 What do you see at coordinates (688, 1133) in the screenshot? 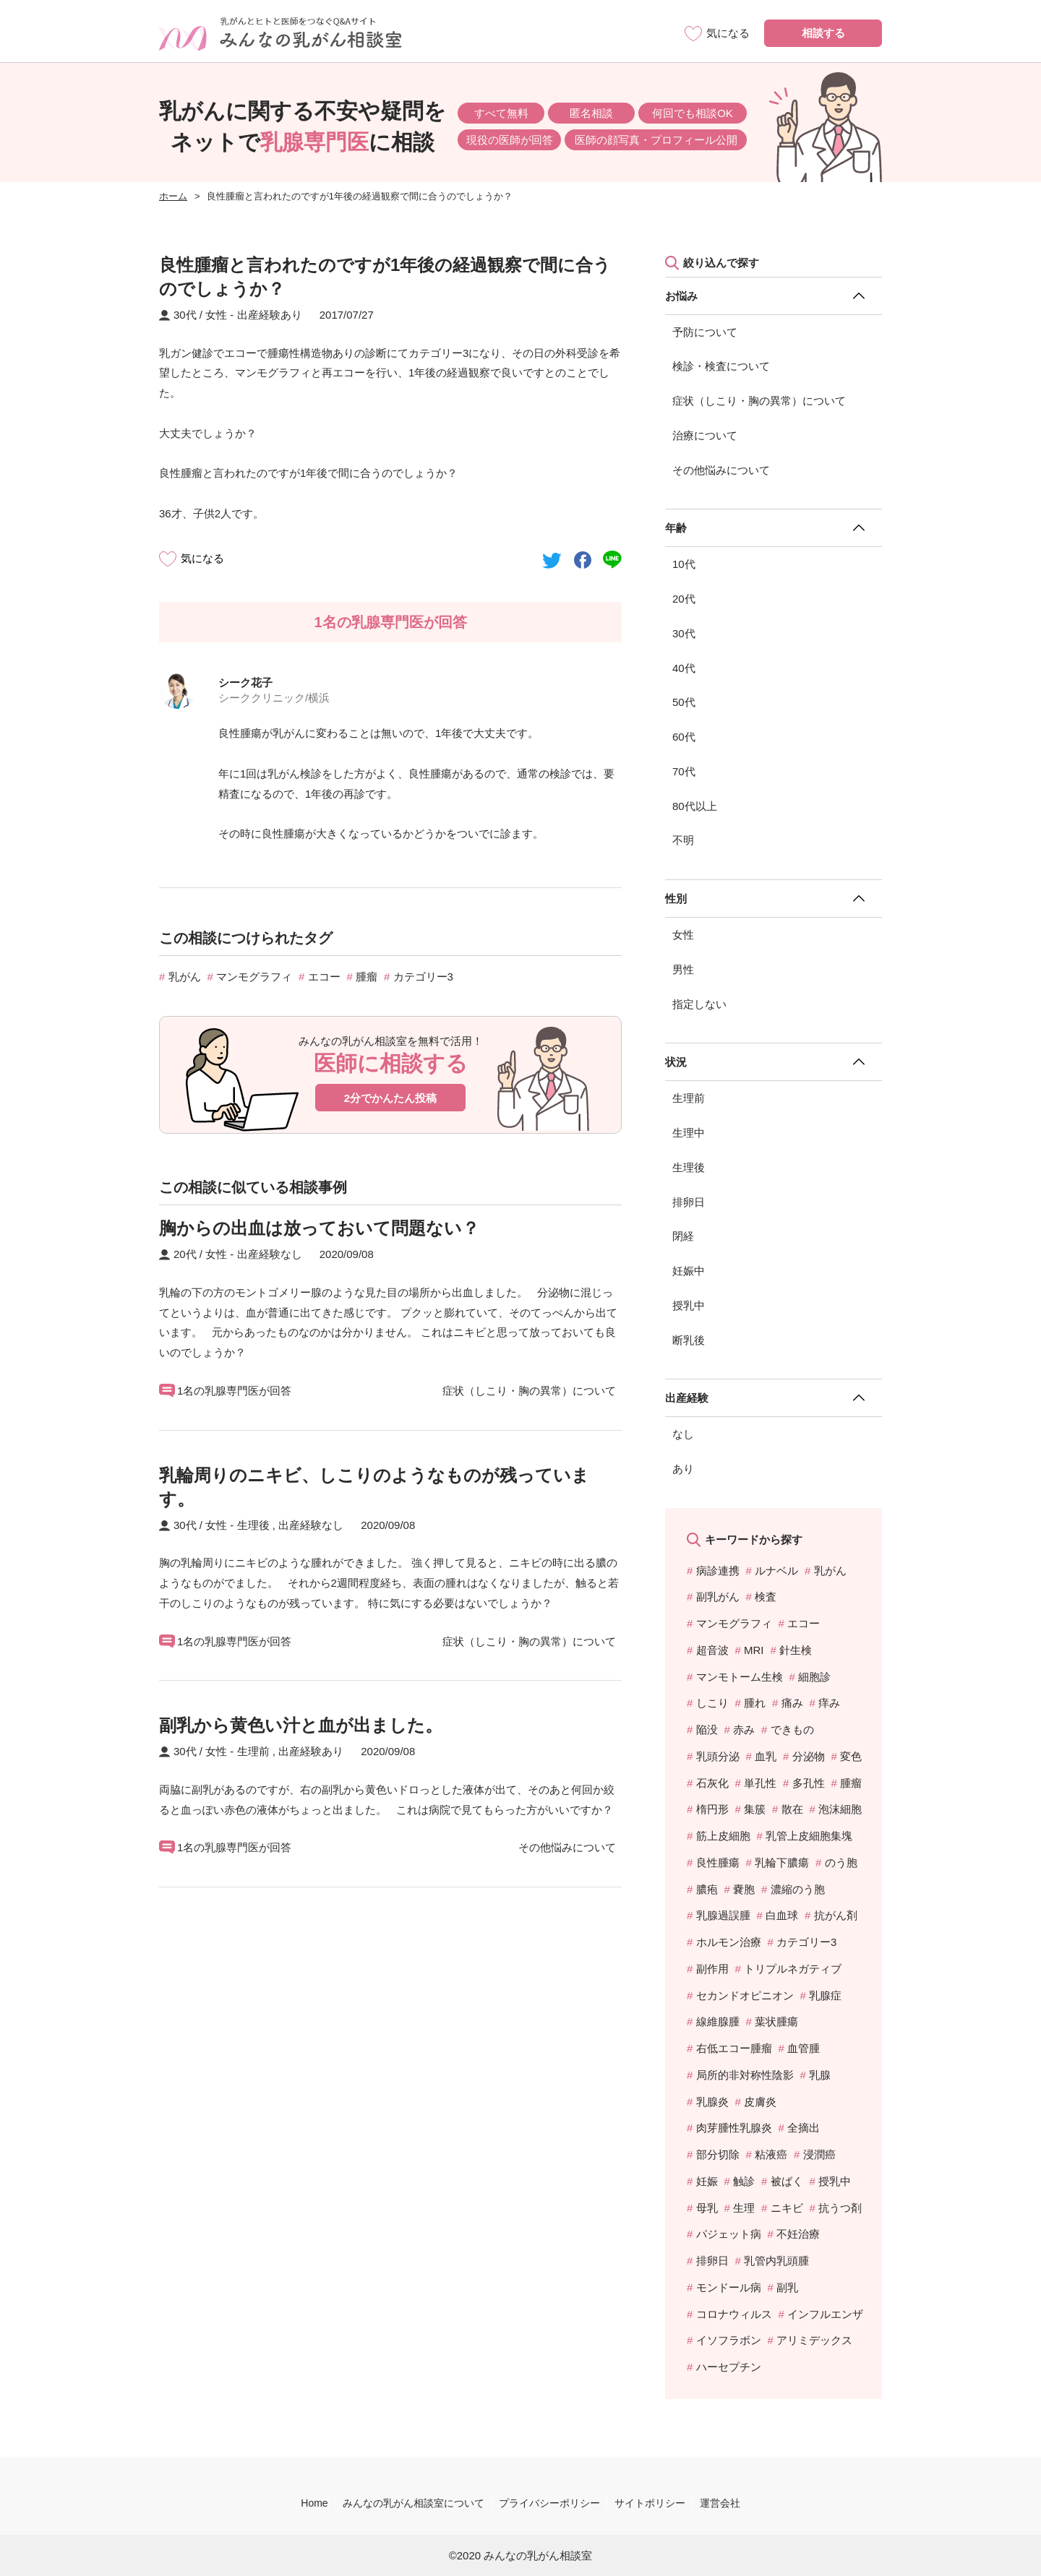
I see `生理中` at bounding box center [688, 1133].